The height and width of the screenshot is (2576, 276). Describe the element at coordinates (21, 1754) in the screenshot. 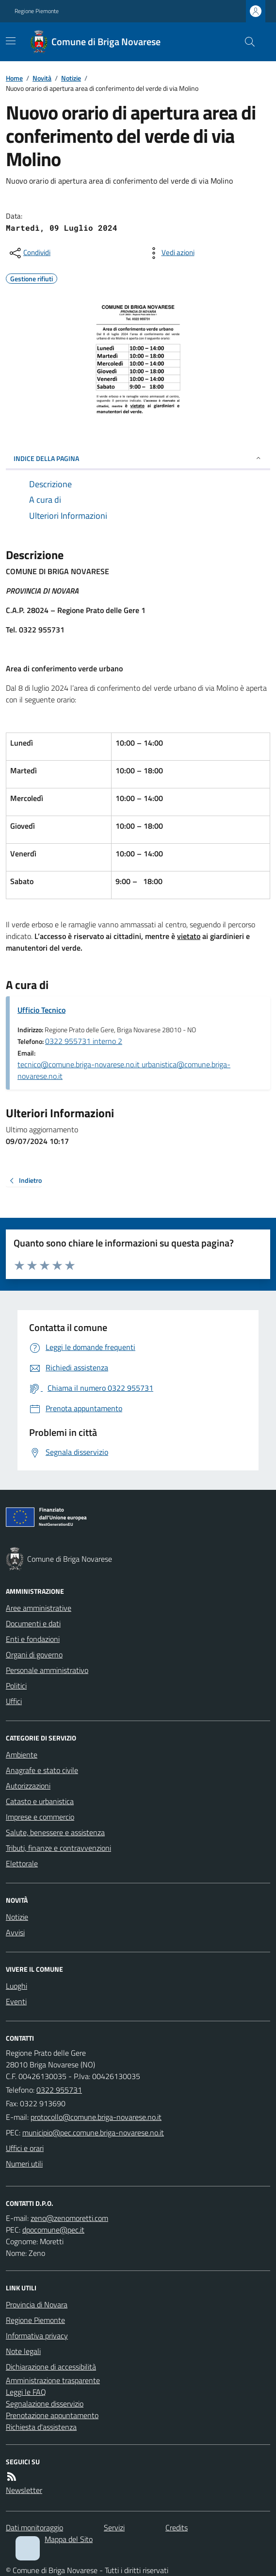

I see `Ambiente` at that location.